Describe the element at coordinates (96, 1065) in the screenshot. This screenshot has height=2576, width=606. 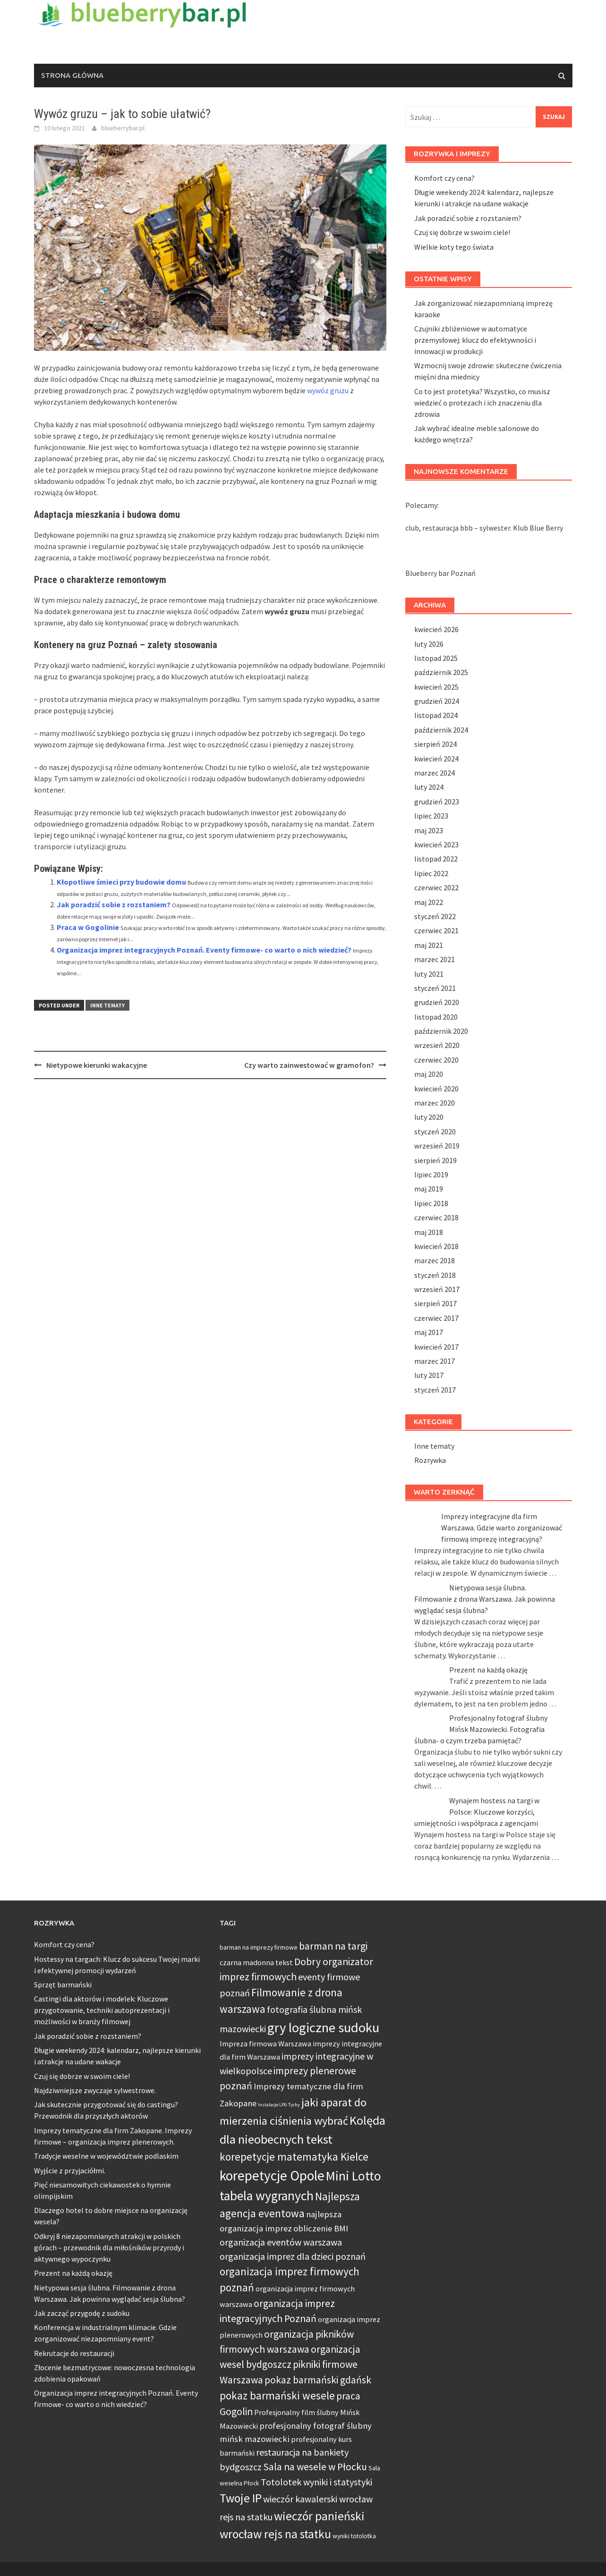
I see `Nietypowe kierunki wakacyjne` at that location.